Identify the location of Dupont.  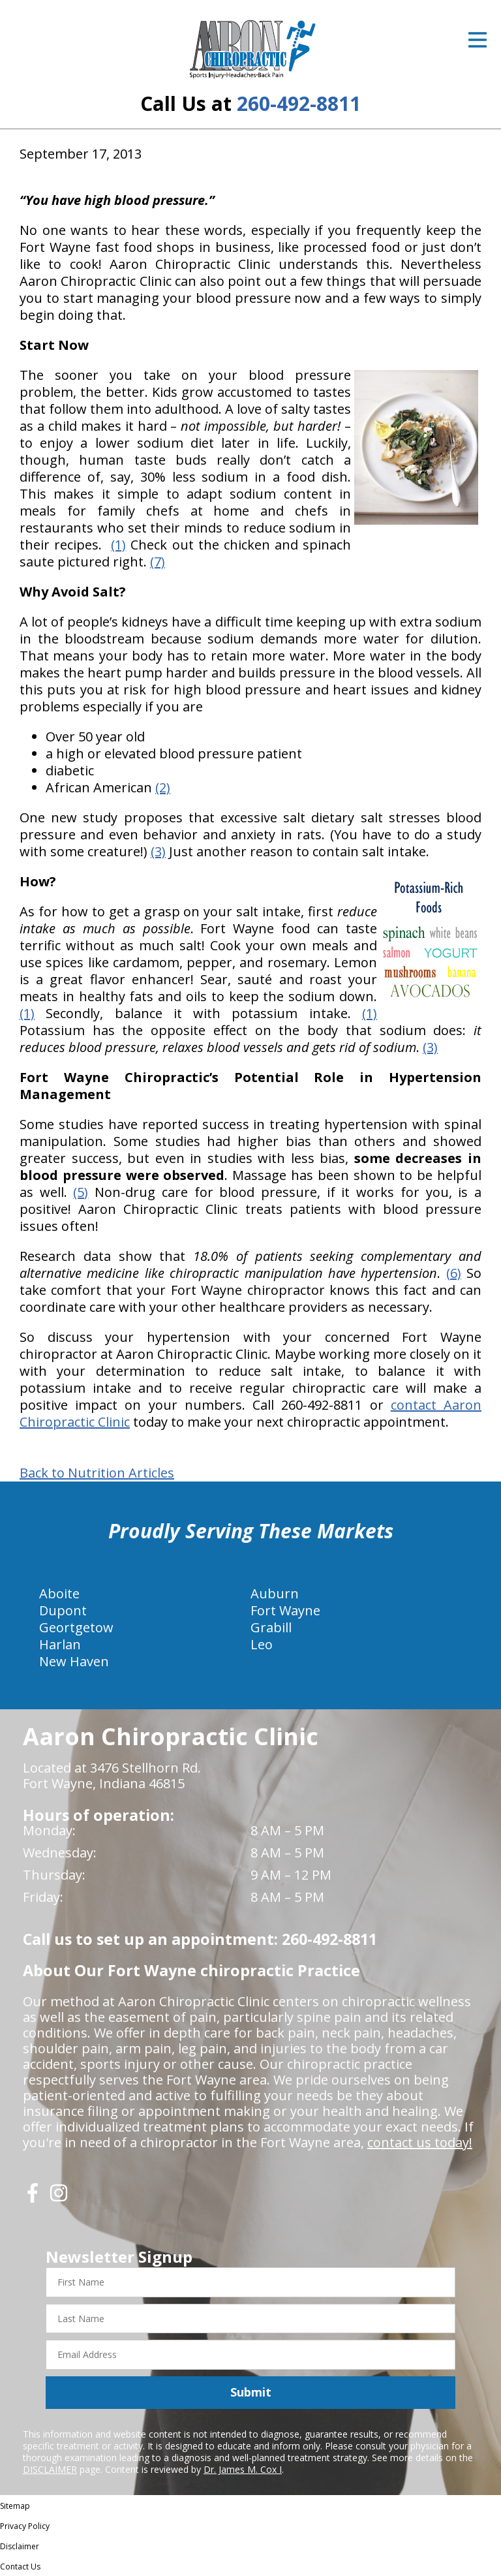
(63, 1610).